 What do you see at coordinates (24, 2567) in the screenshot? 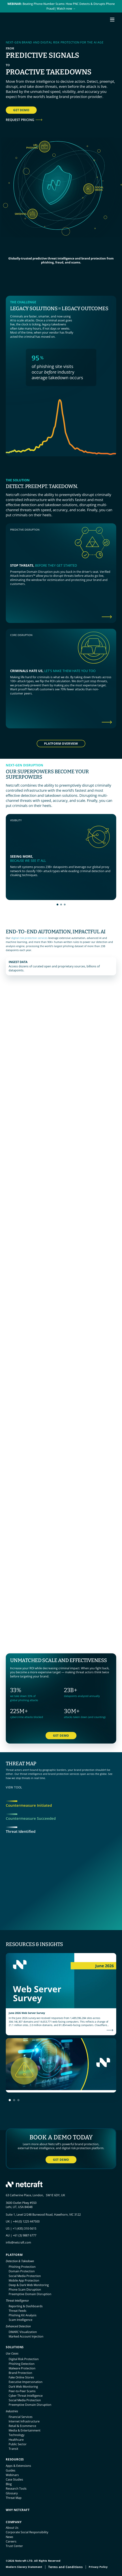
I see `Modern Slavery Statement` at bounding box center [24, 2567].